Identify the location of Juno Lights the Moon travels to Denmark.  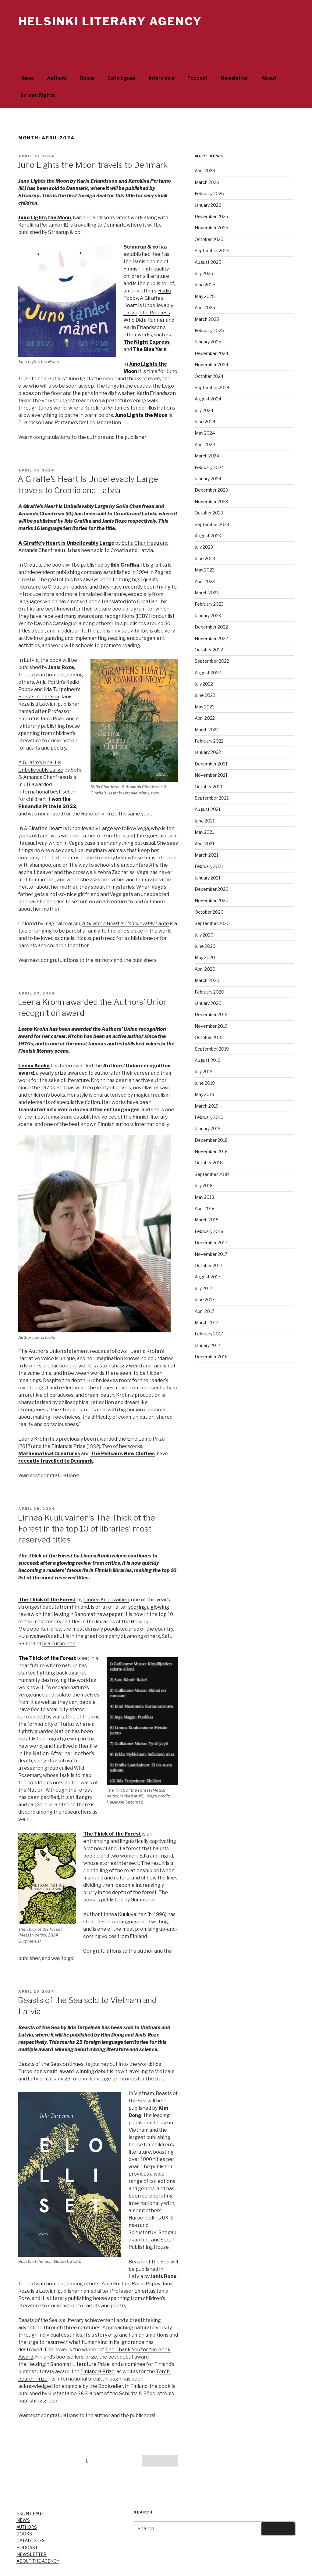
(93, 142).